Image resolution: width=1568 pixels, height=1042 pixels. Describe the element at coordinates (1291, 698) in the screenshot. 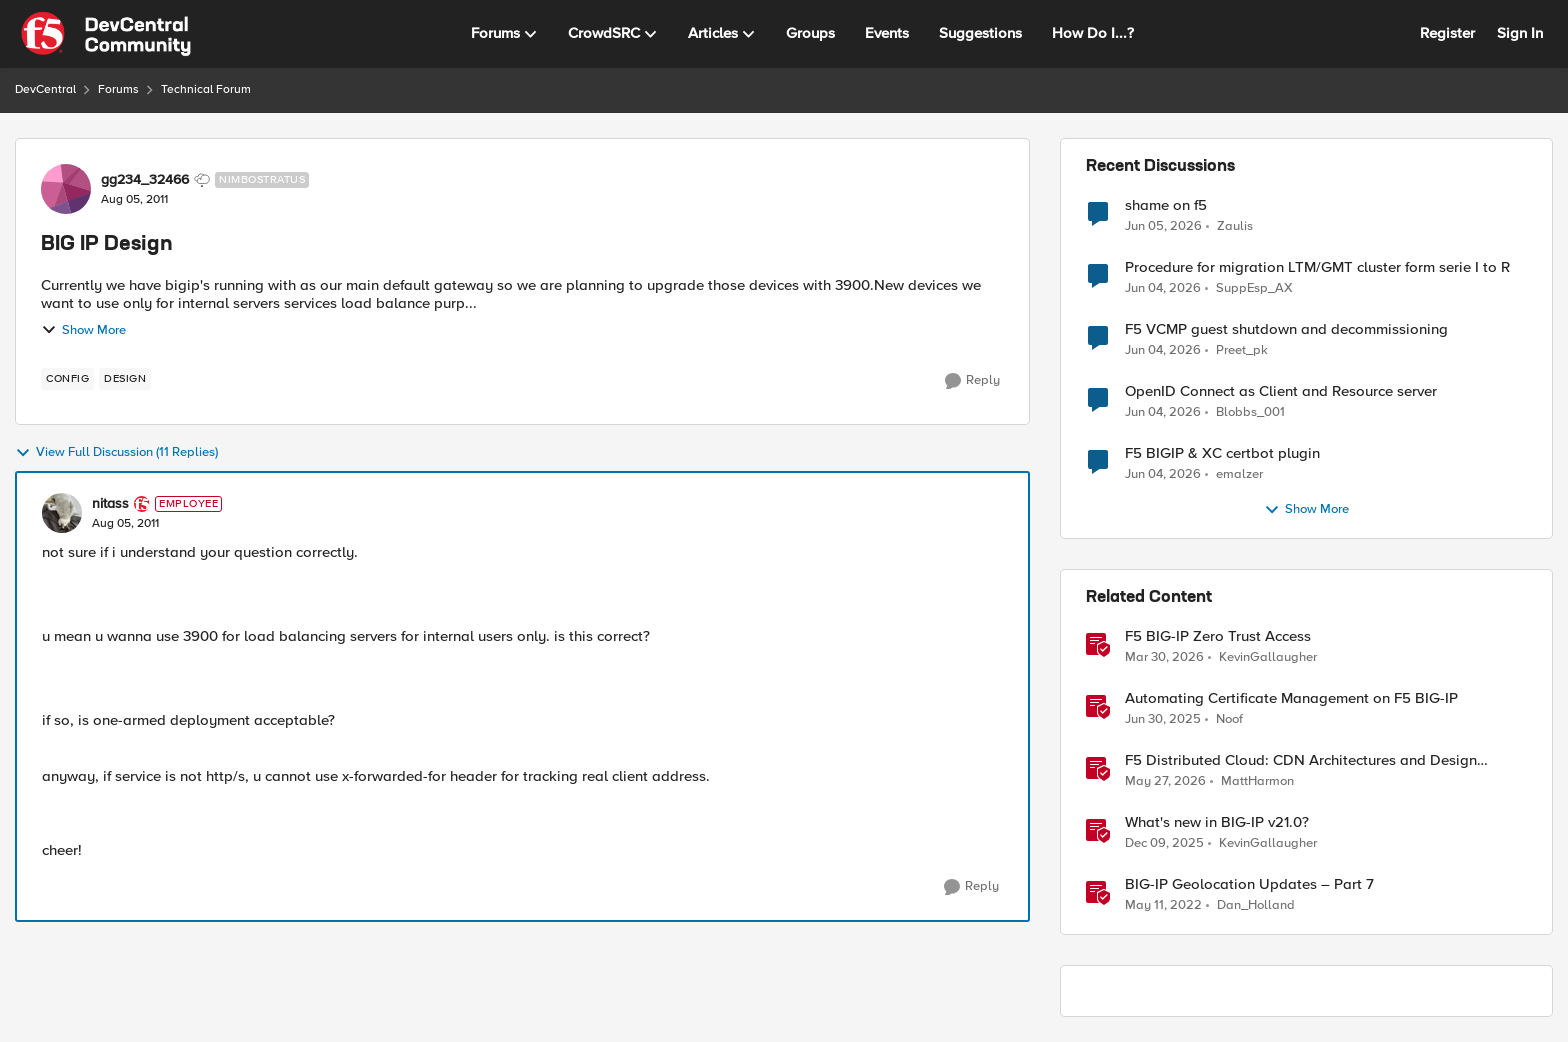

I see `Automating Certificate Management on F5 BIG-IP` at that location.